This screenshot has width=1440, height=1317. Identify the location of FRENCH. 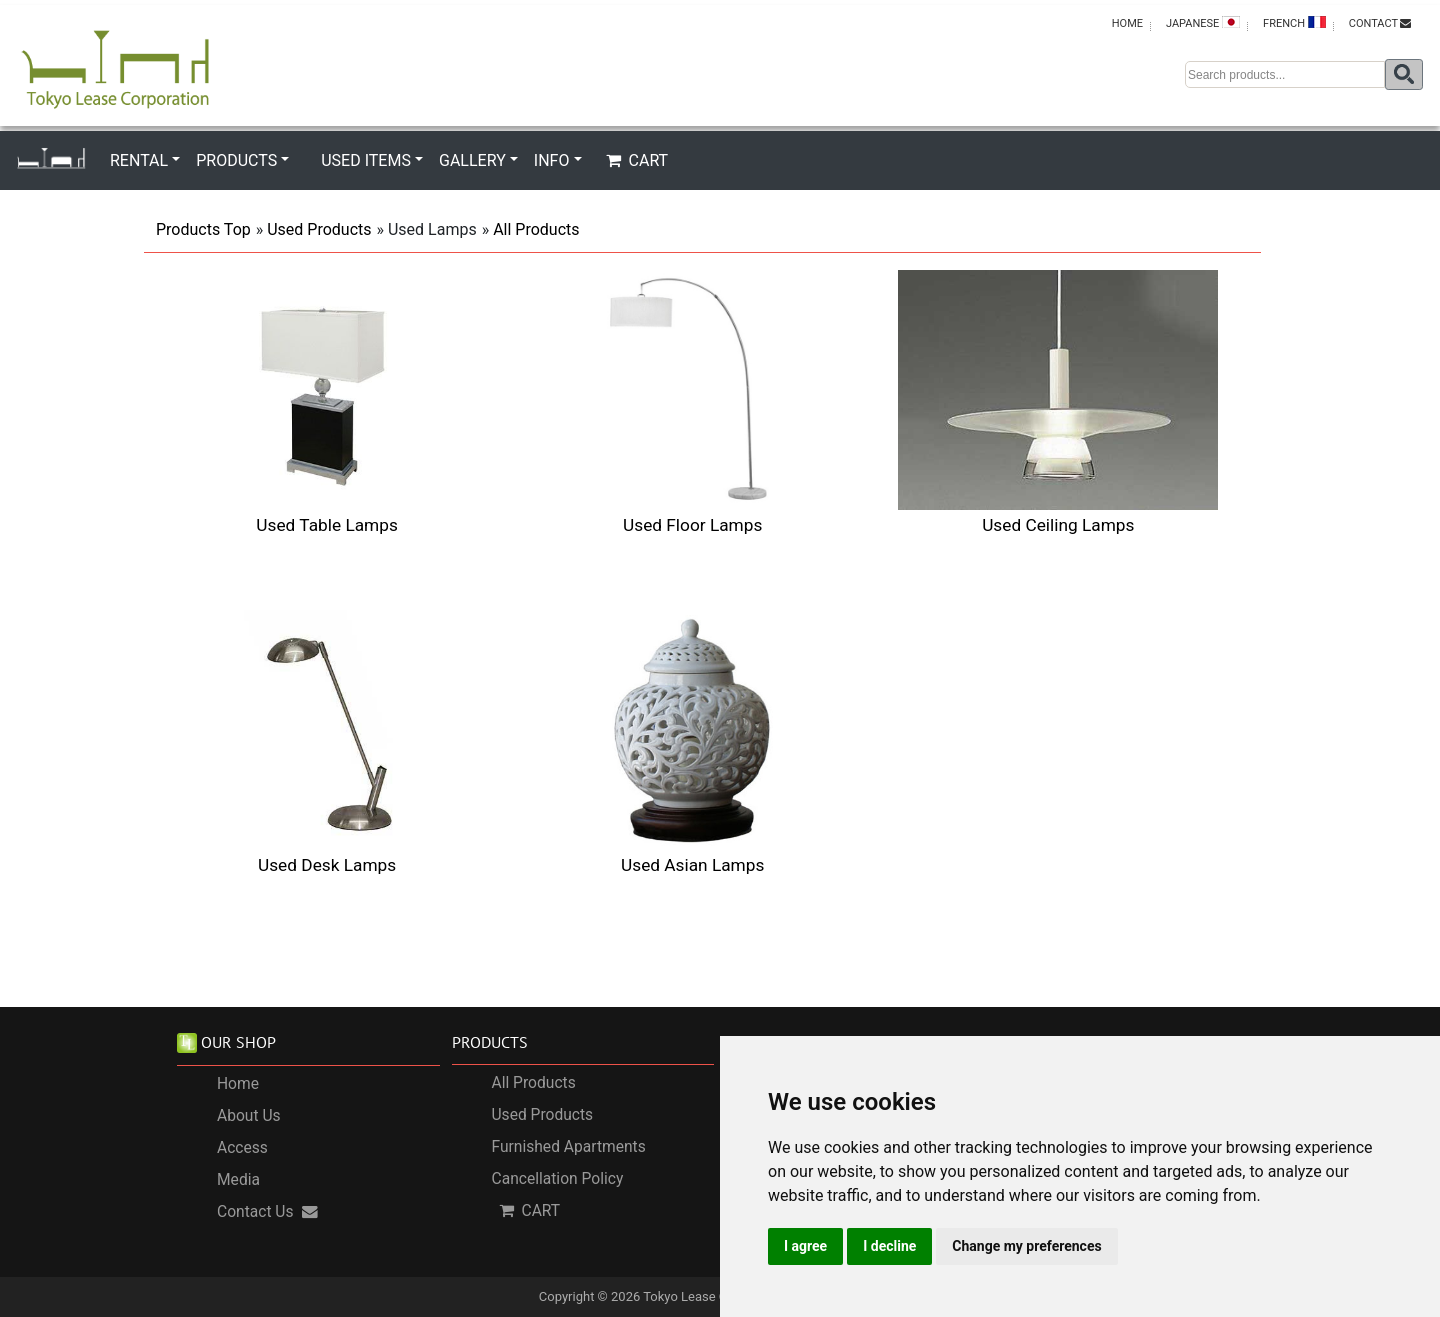
(1294, 23).